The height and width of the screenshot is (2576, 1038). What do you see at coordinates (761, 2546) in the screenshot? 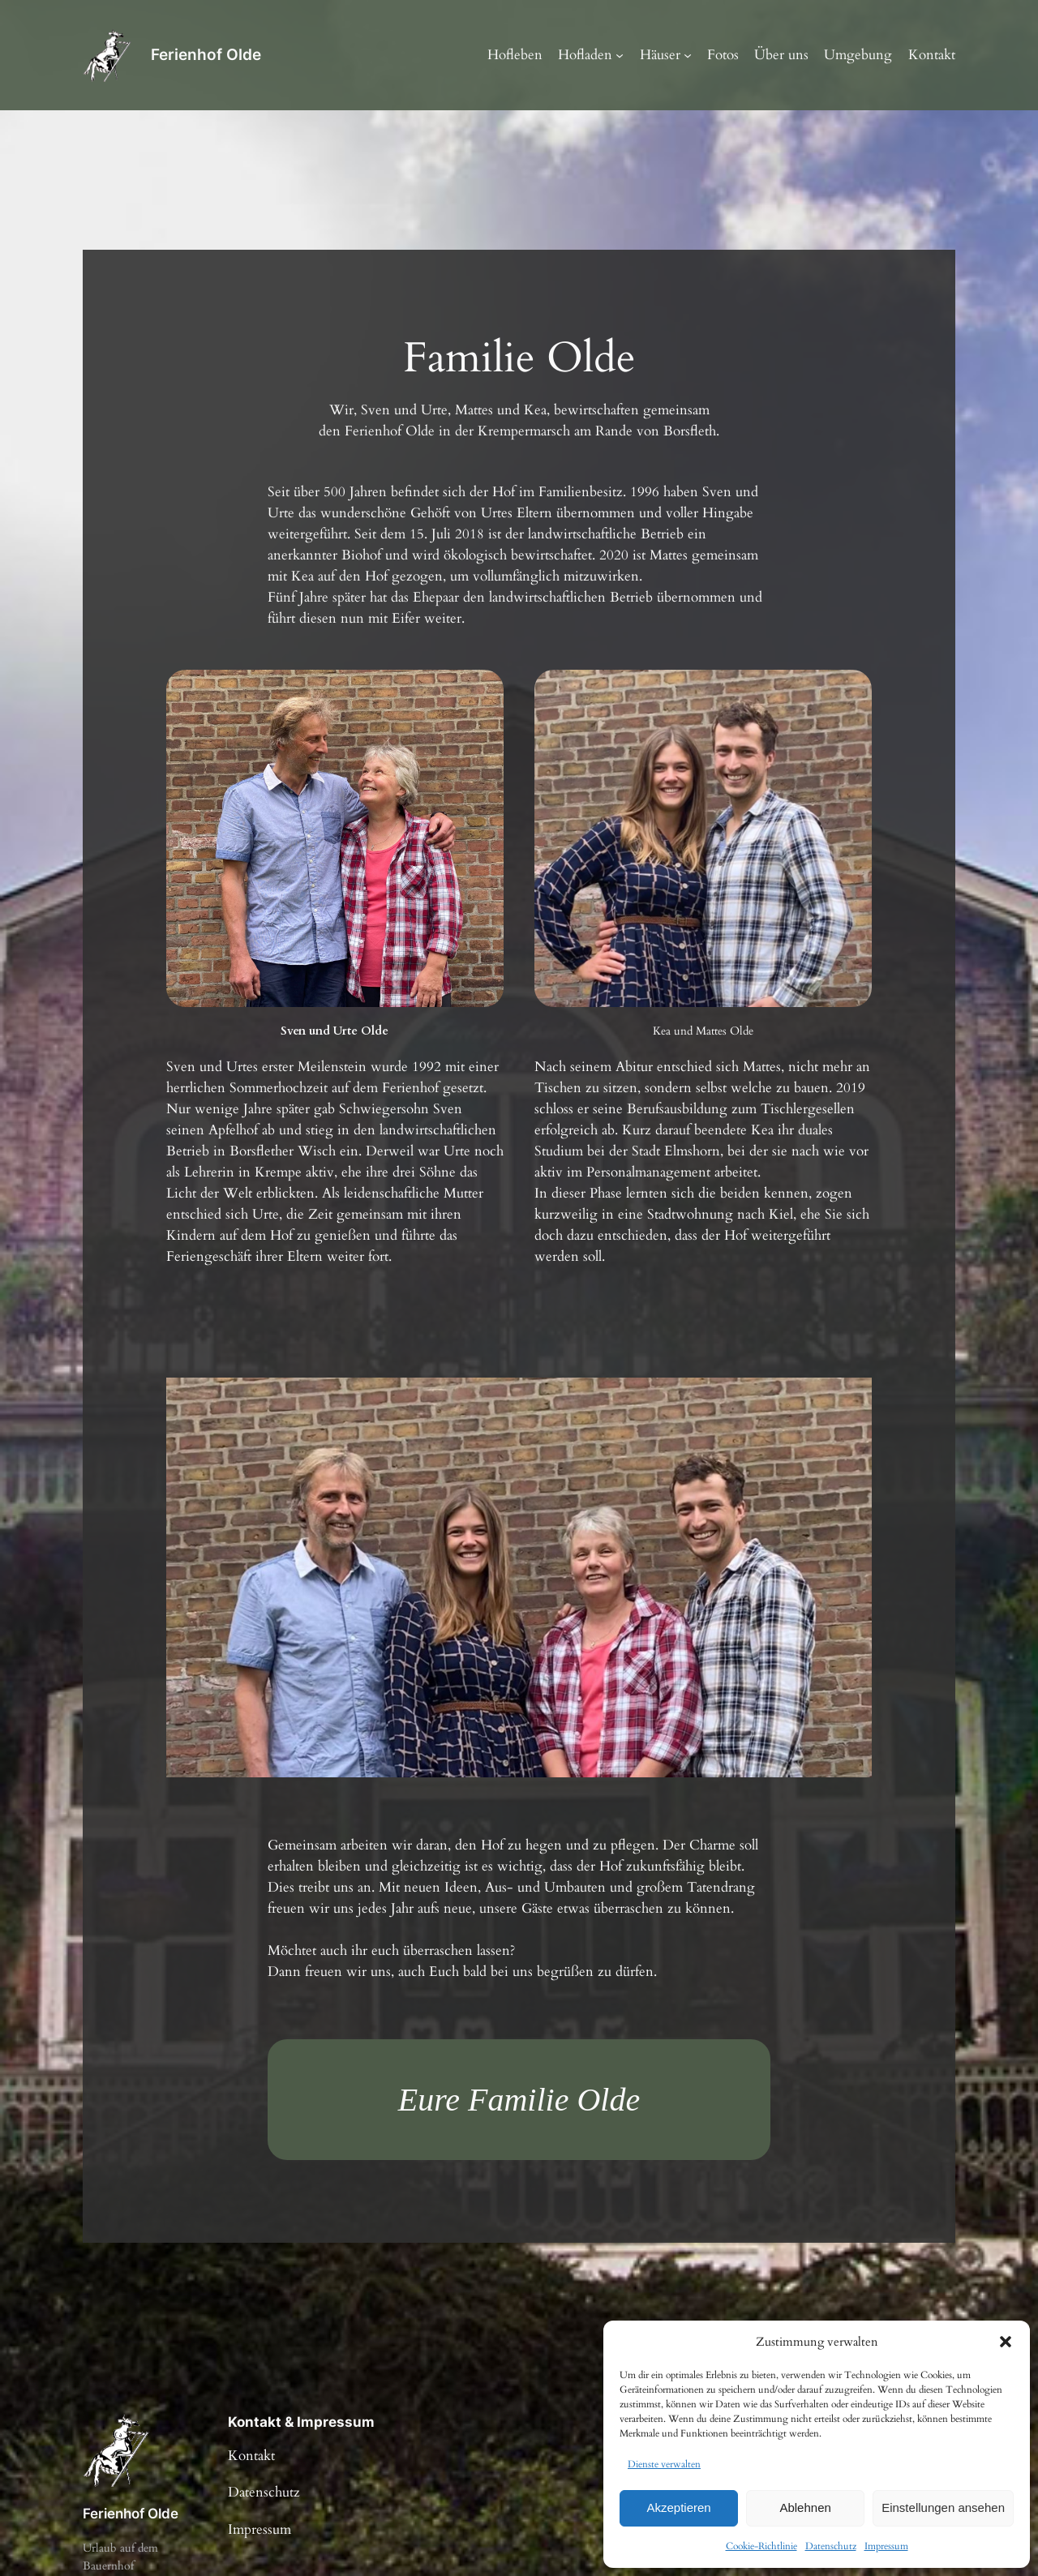
I see `Cookie-Richtlinie` at bounding box center [761, 2546].